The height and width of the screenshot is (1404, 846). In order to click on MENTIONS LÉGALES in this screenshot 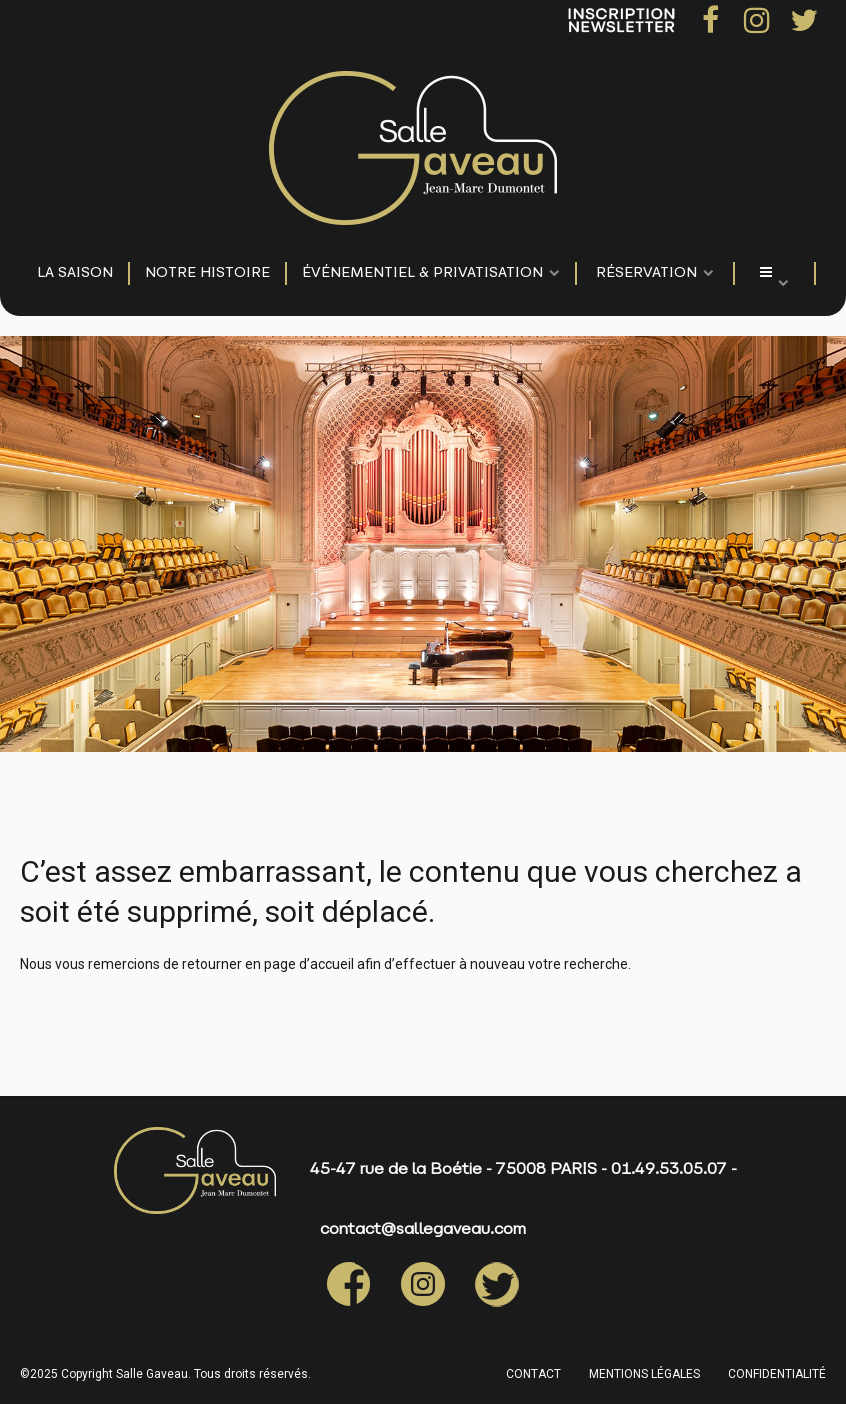, I will do `click(644, 1374)`.